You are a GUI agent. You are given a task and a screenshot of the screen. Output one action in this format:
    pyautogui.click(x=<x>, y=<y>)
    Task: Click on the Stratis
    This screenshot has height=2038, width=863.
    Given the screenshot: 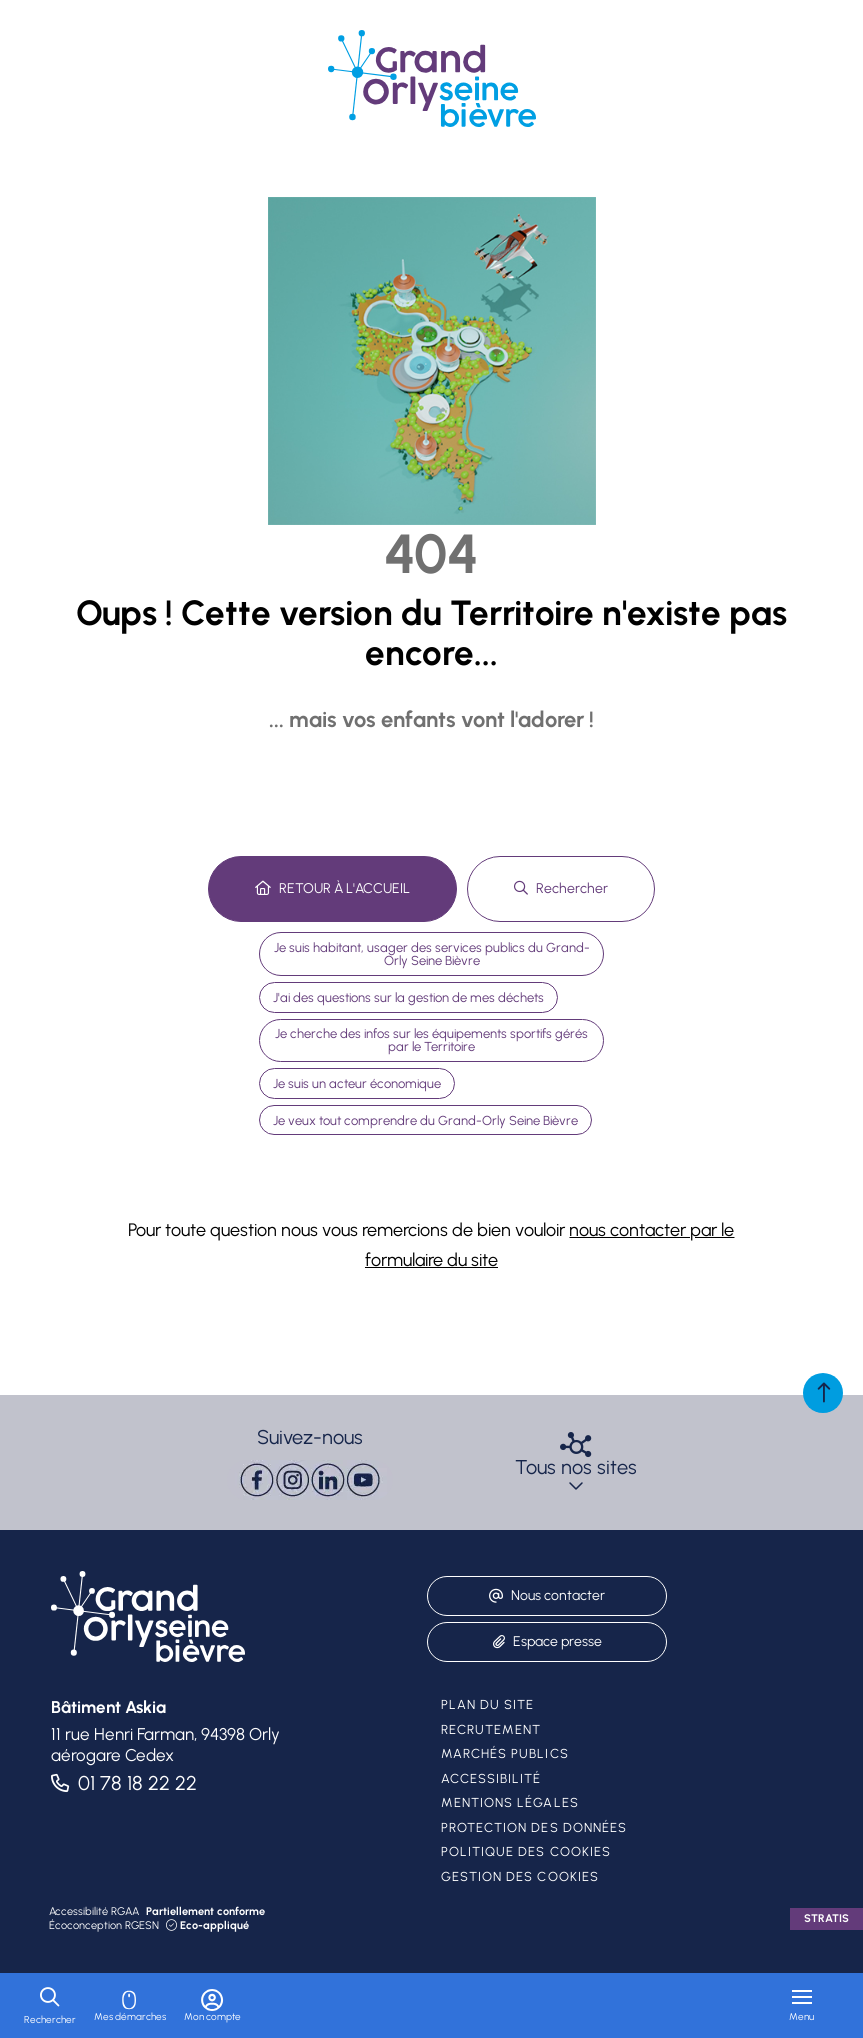 What is the action you would take?
    pyautogui.click(x=826, y=1918)
    